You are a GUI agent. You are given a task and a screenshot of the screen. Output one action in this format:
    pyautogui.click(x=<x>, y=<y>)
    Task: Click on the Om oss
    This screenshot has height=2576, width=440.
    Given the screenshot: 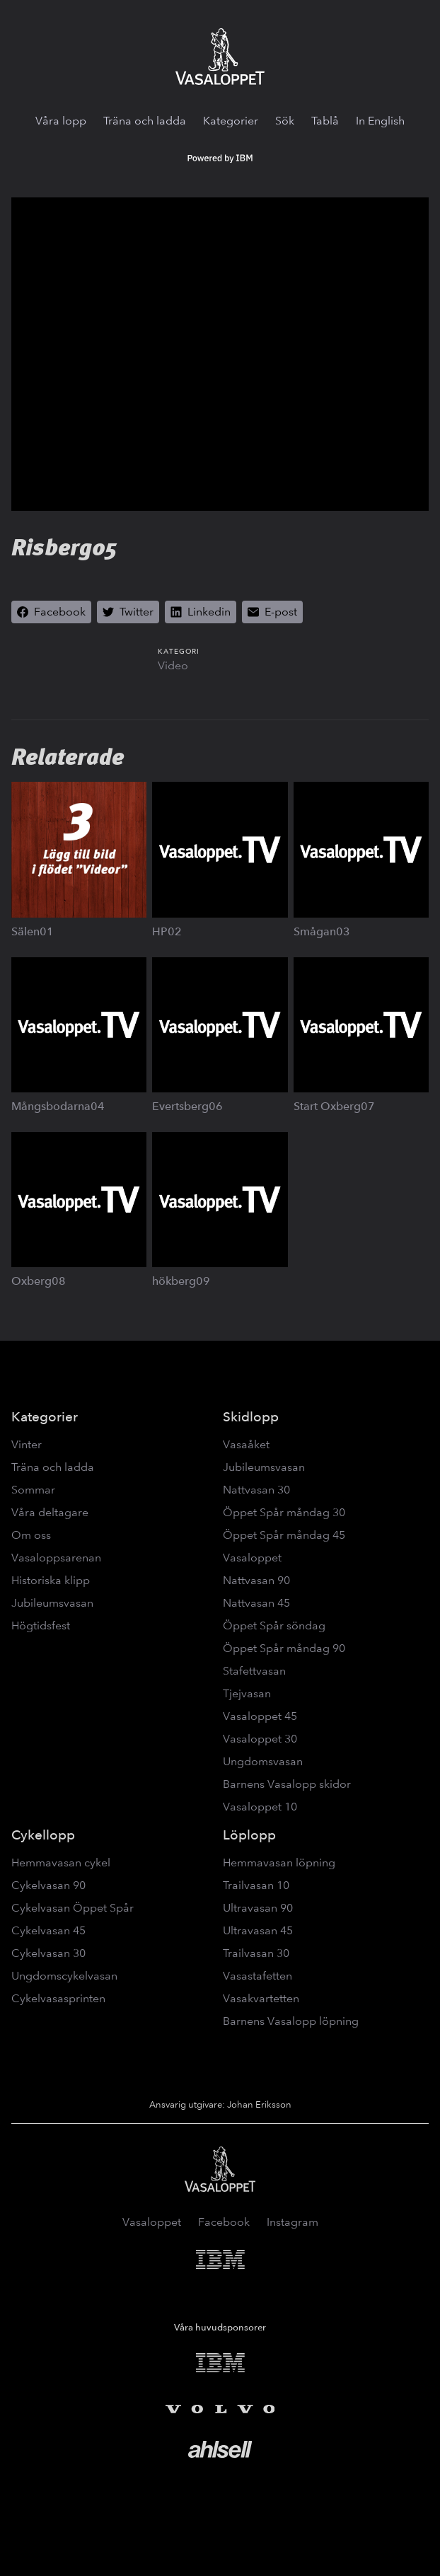 What is the action you would take?
    pyautogui.click(x=31, y=1535)
    